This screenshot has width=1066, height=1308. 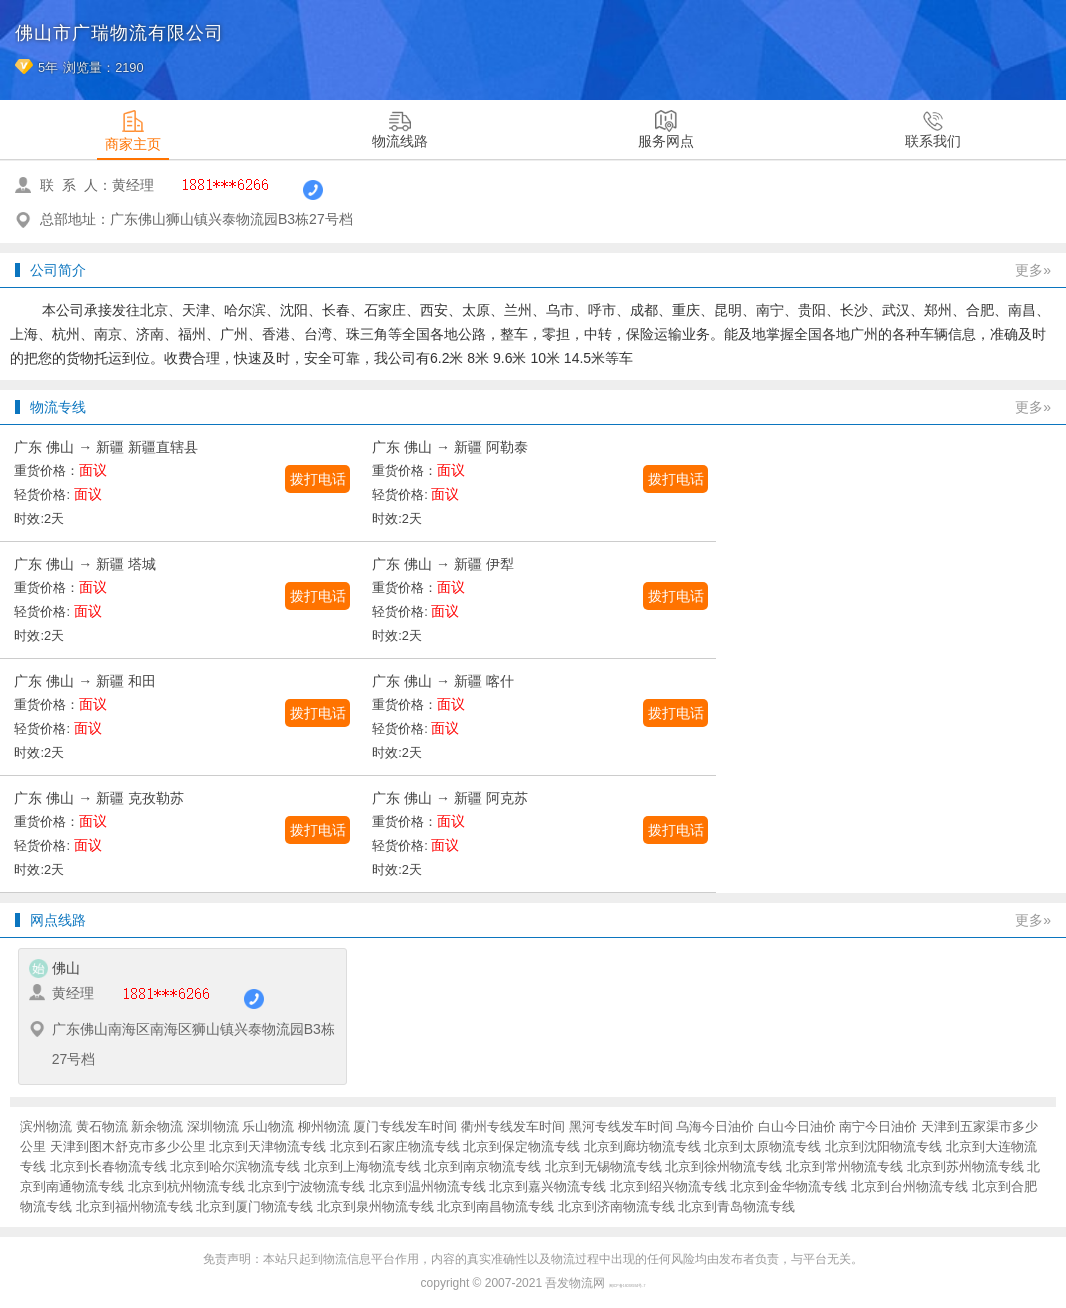 What do you see at coordinates (878, 1126) in the screenshot?
I see `南宁今日油价` at bounding box center [878, 1126].